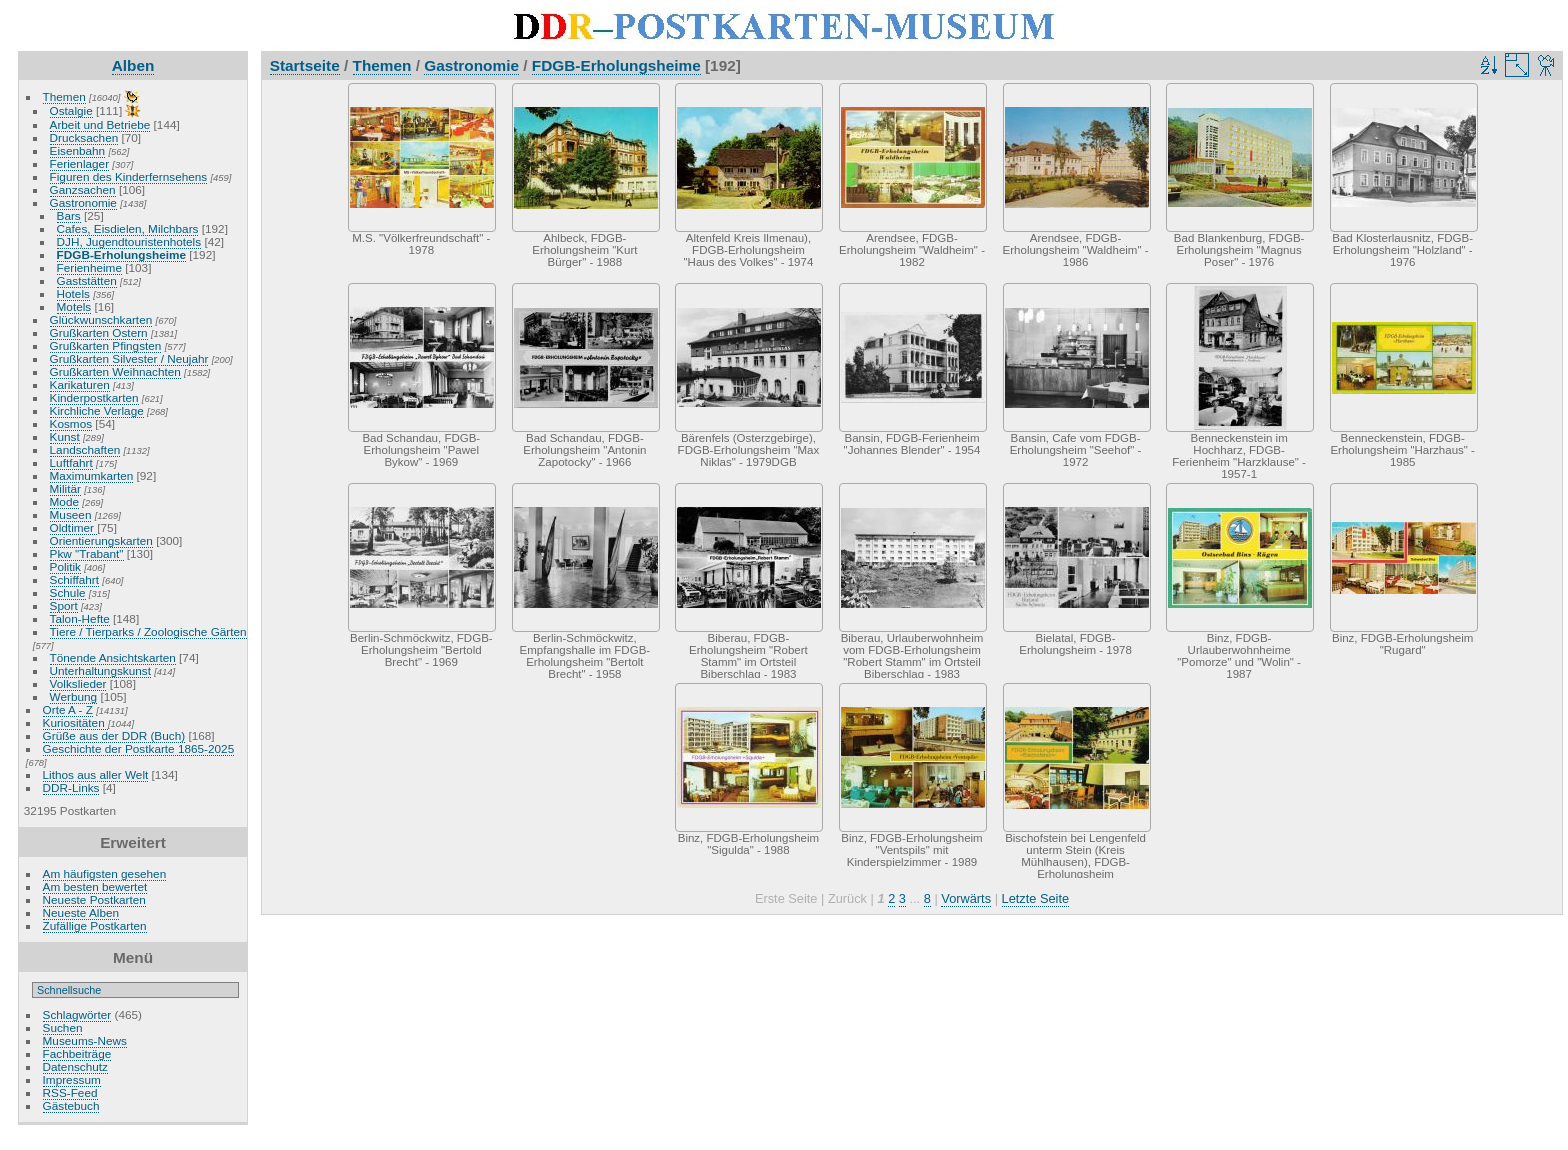 The image size is (1568, 1150). What do you see at coordinates (72, 1079) in the screenshot?
I see `Impressum` at bounding box center [72, 1079].